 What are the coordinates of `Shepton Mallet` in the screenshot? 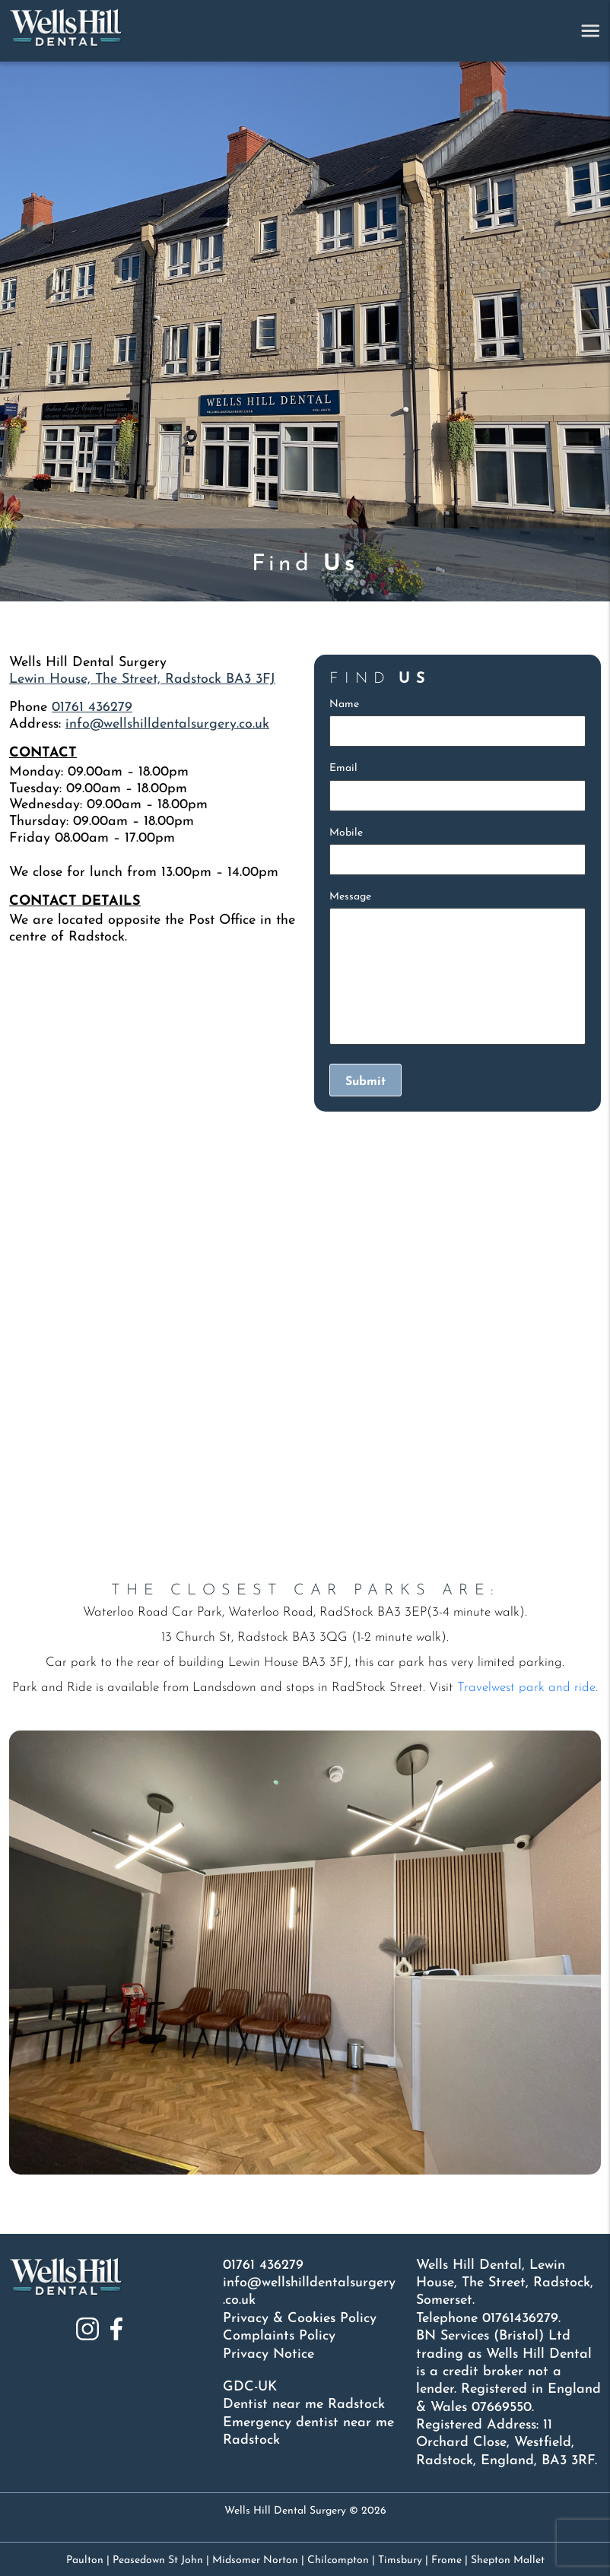 It's located at (508, 2560).